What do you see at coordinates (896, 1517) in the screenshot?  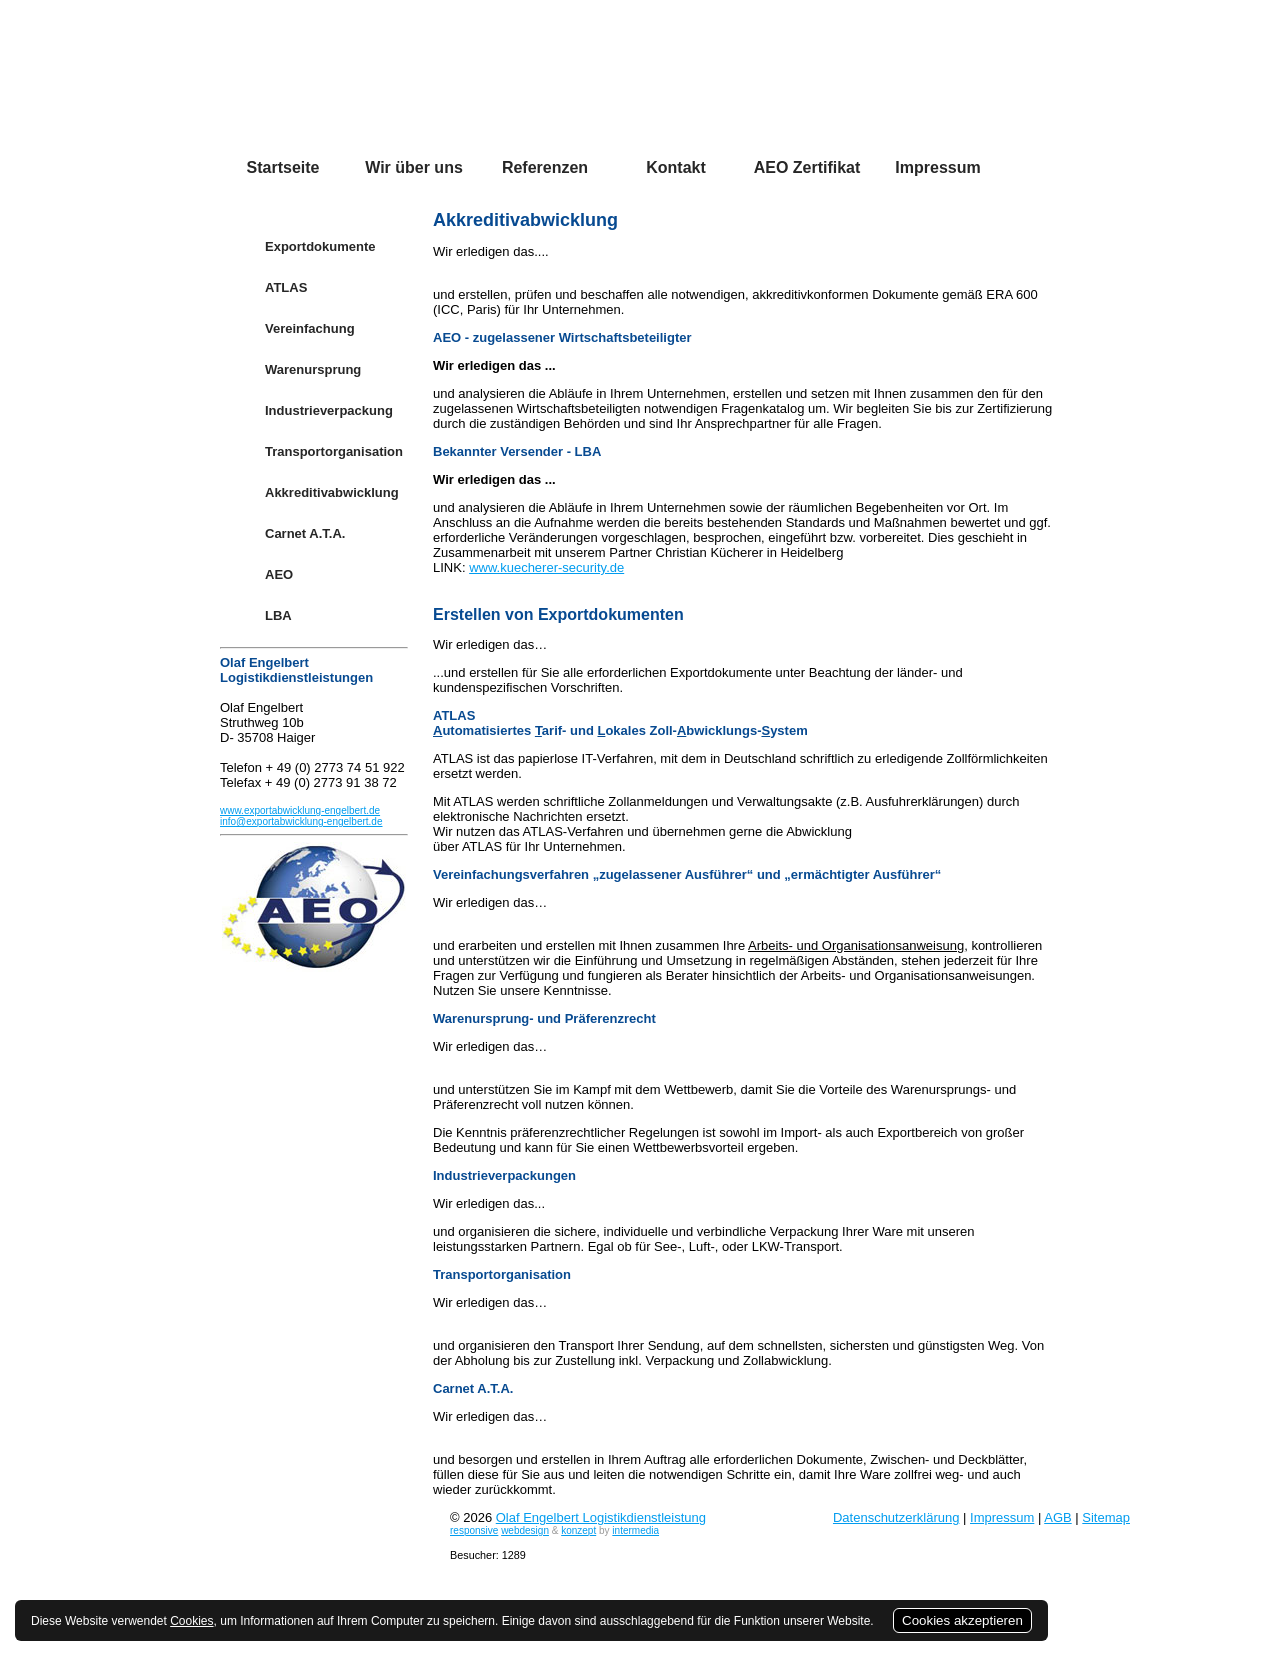 I see `Datenschutzerklärung` at bounding box center [896, 1517].